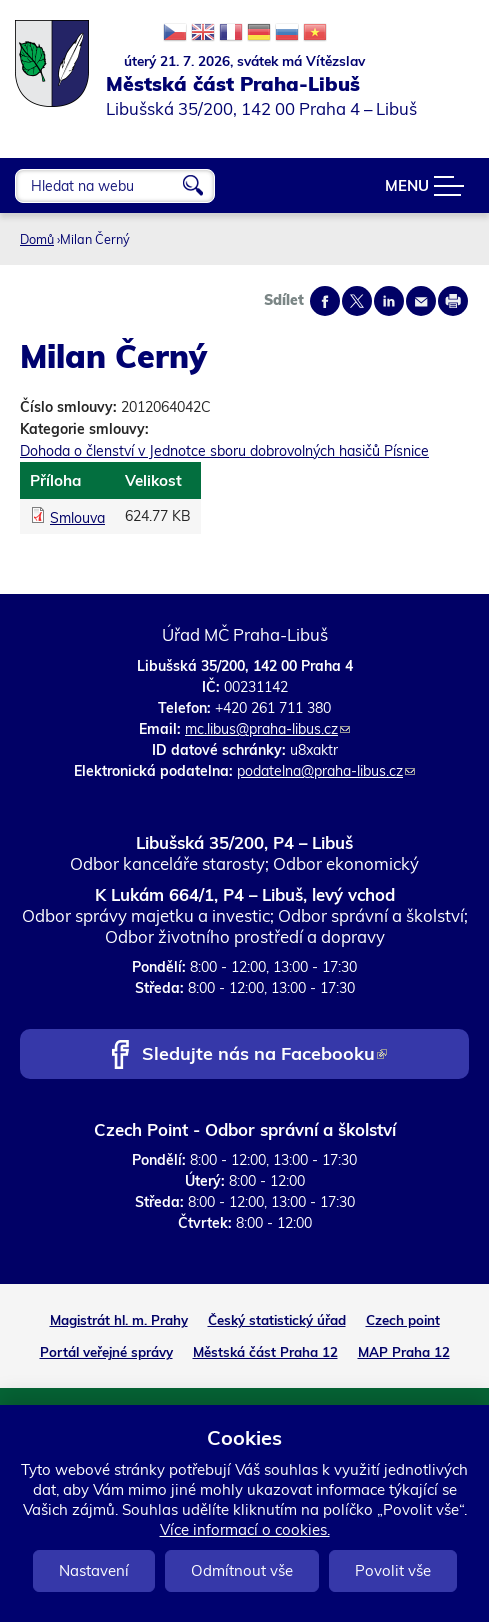  Describe the element at coordinates (389, 301) in the screenshot. I see `Share on linkedIn` at that location.